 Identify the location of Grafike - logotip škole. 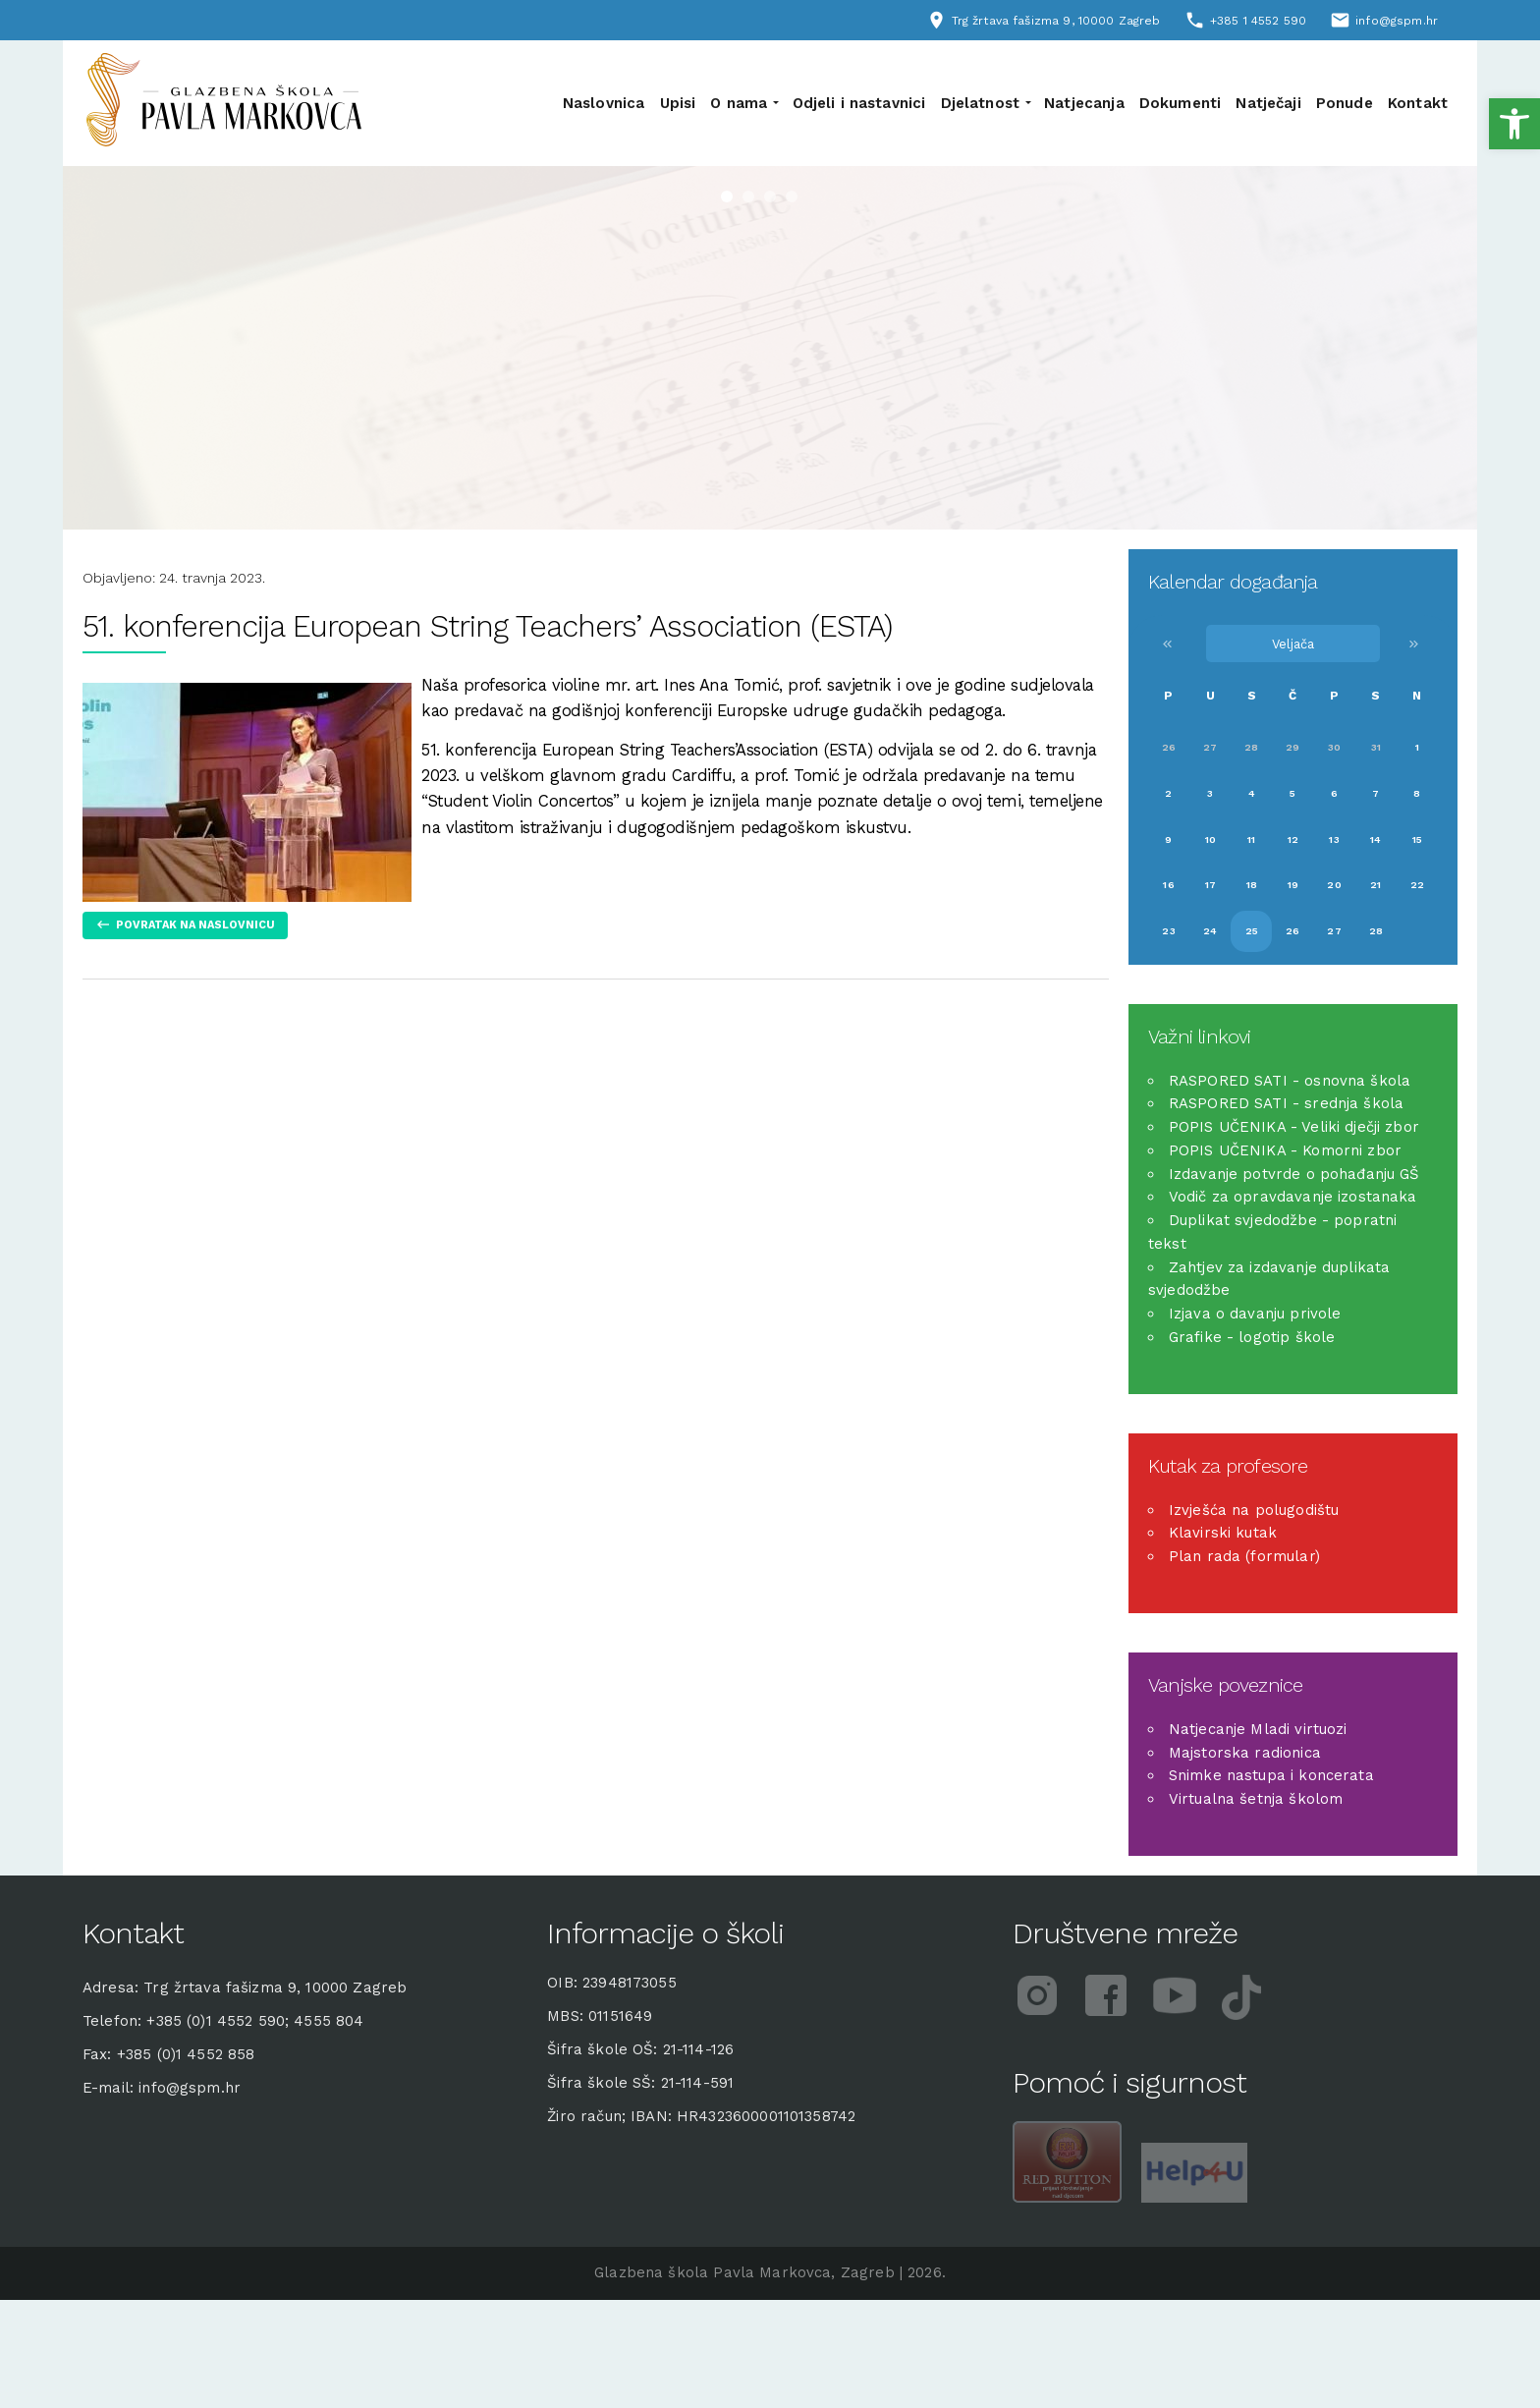
(1252, 1337).